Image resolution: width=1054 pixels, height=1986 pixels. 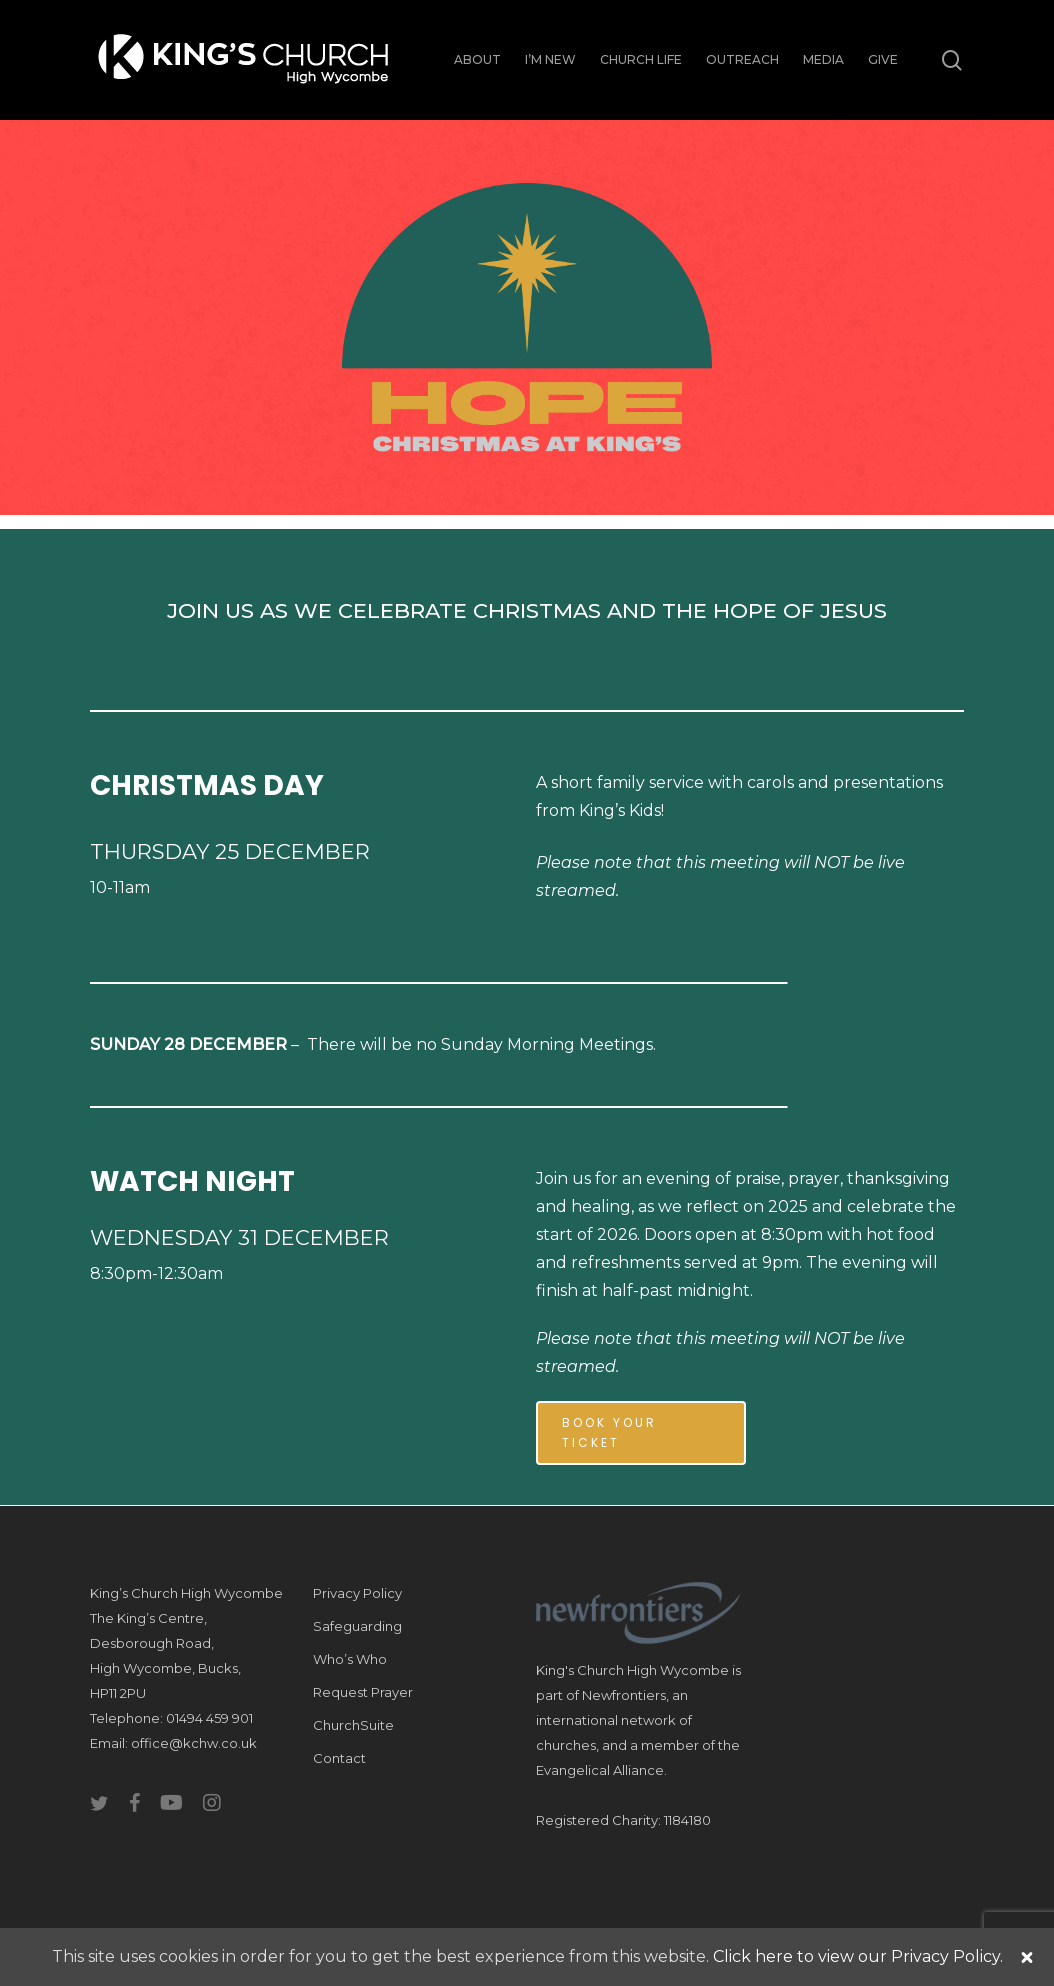 I want to click on Contact, so click(x=339, y=1758).